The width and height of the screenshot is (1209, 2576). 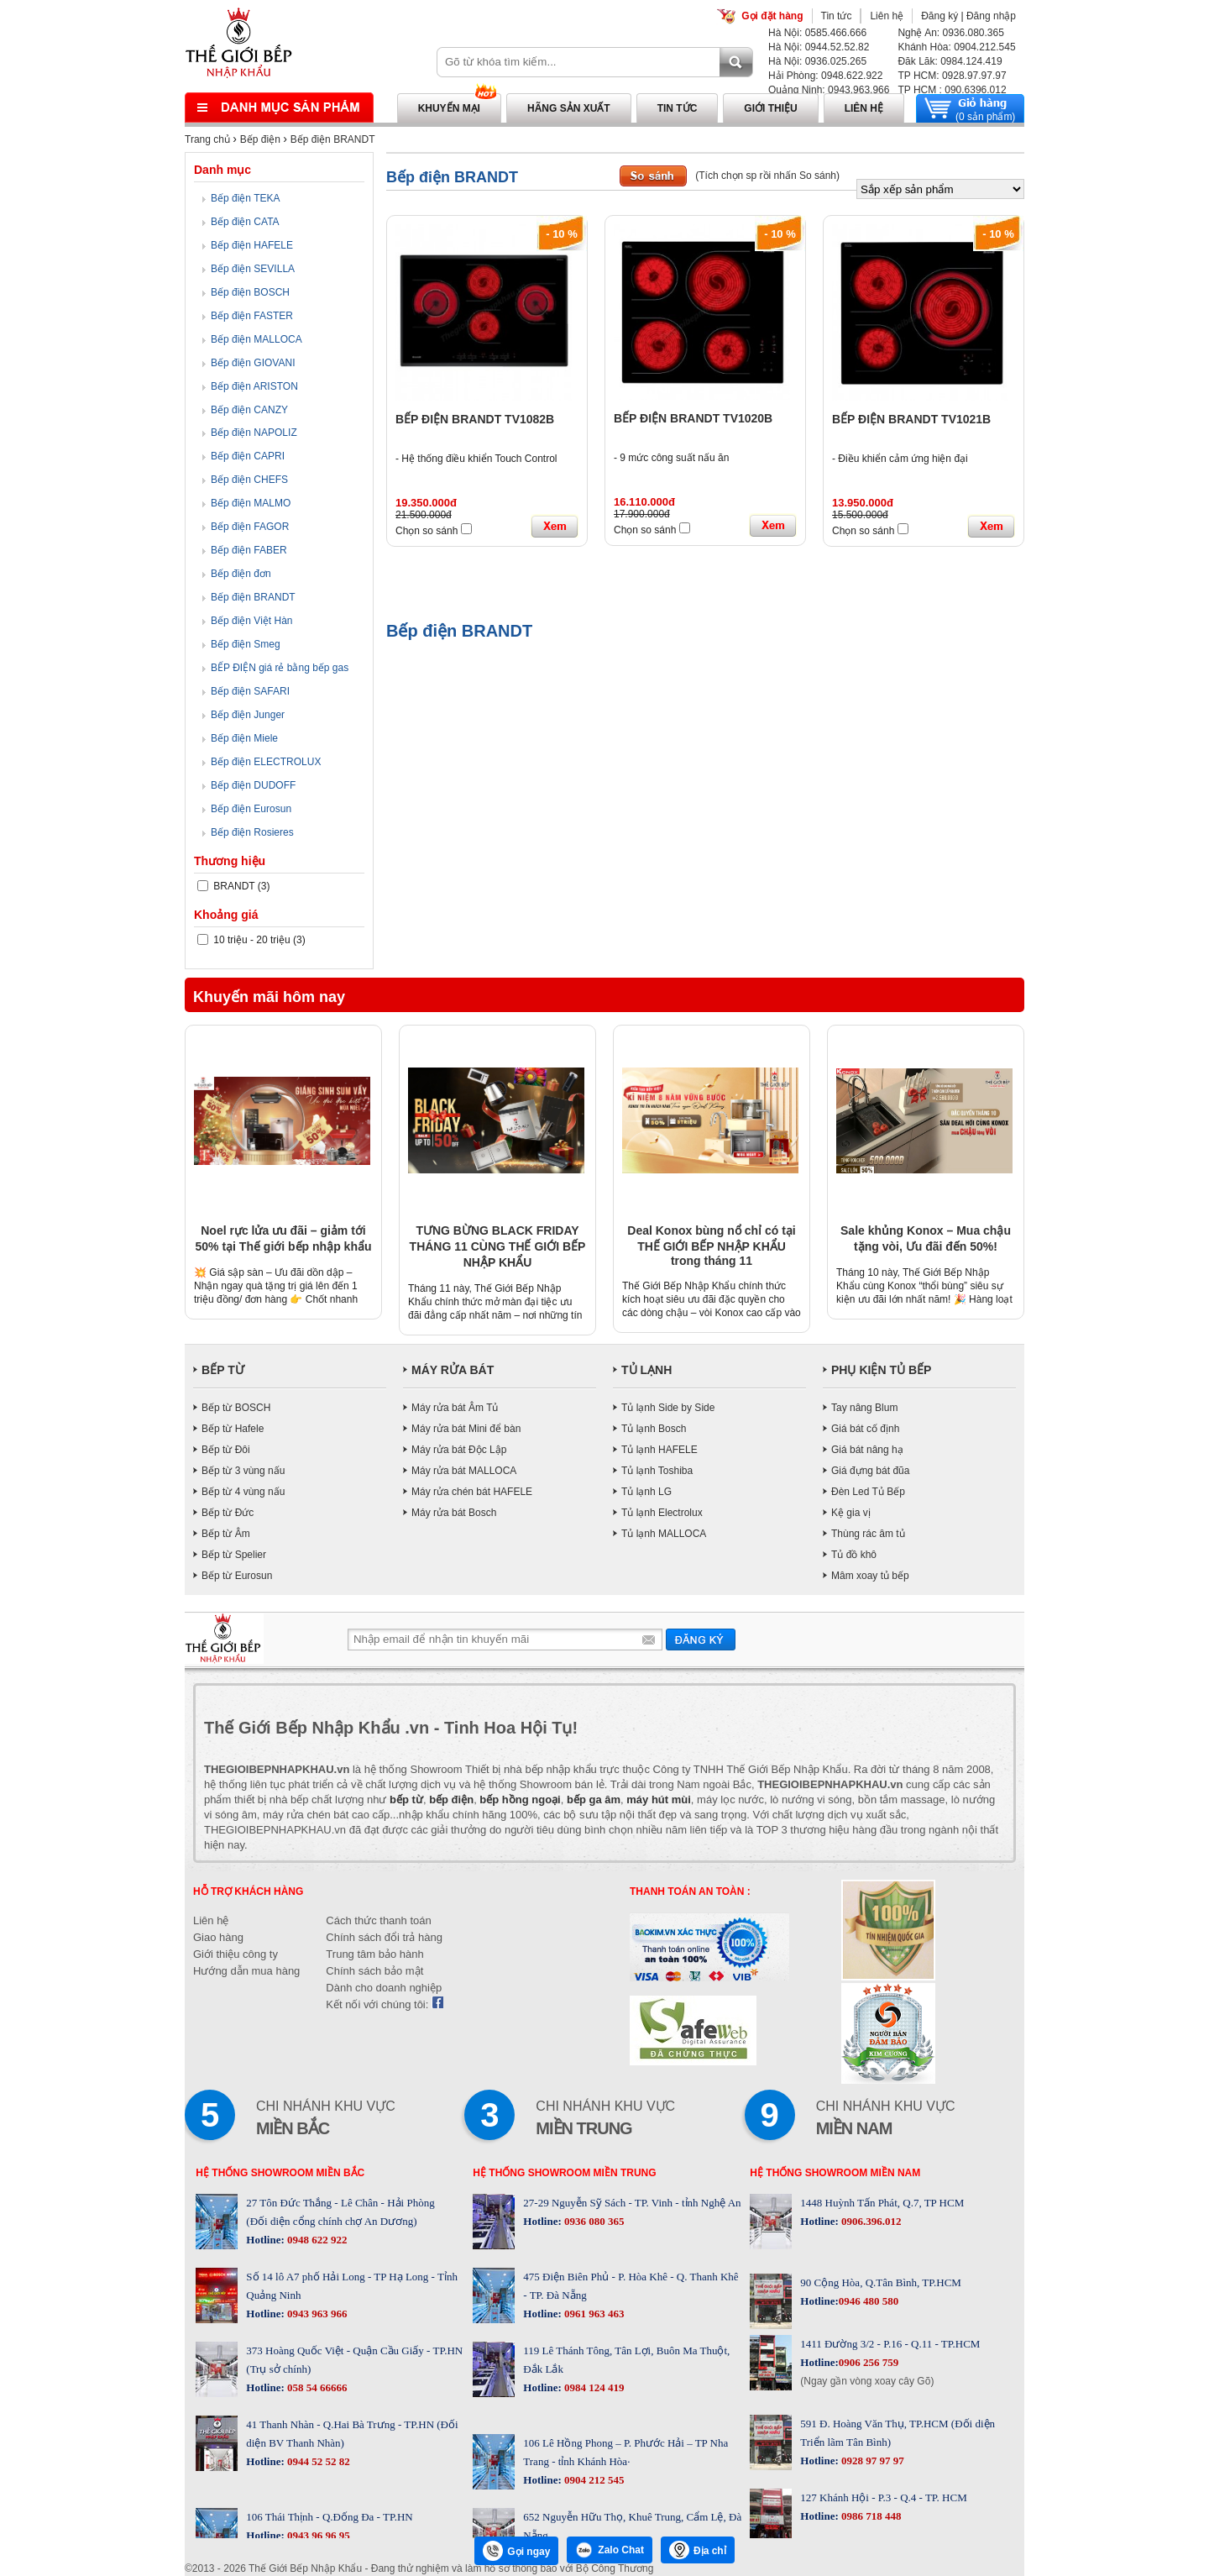 I want to click on 0943 963 966, so click(x=316, y=2313).